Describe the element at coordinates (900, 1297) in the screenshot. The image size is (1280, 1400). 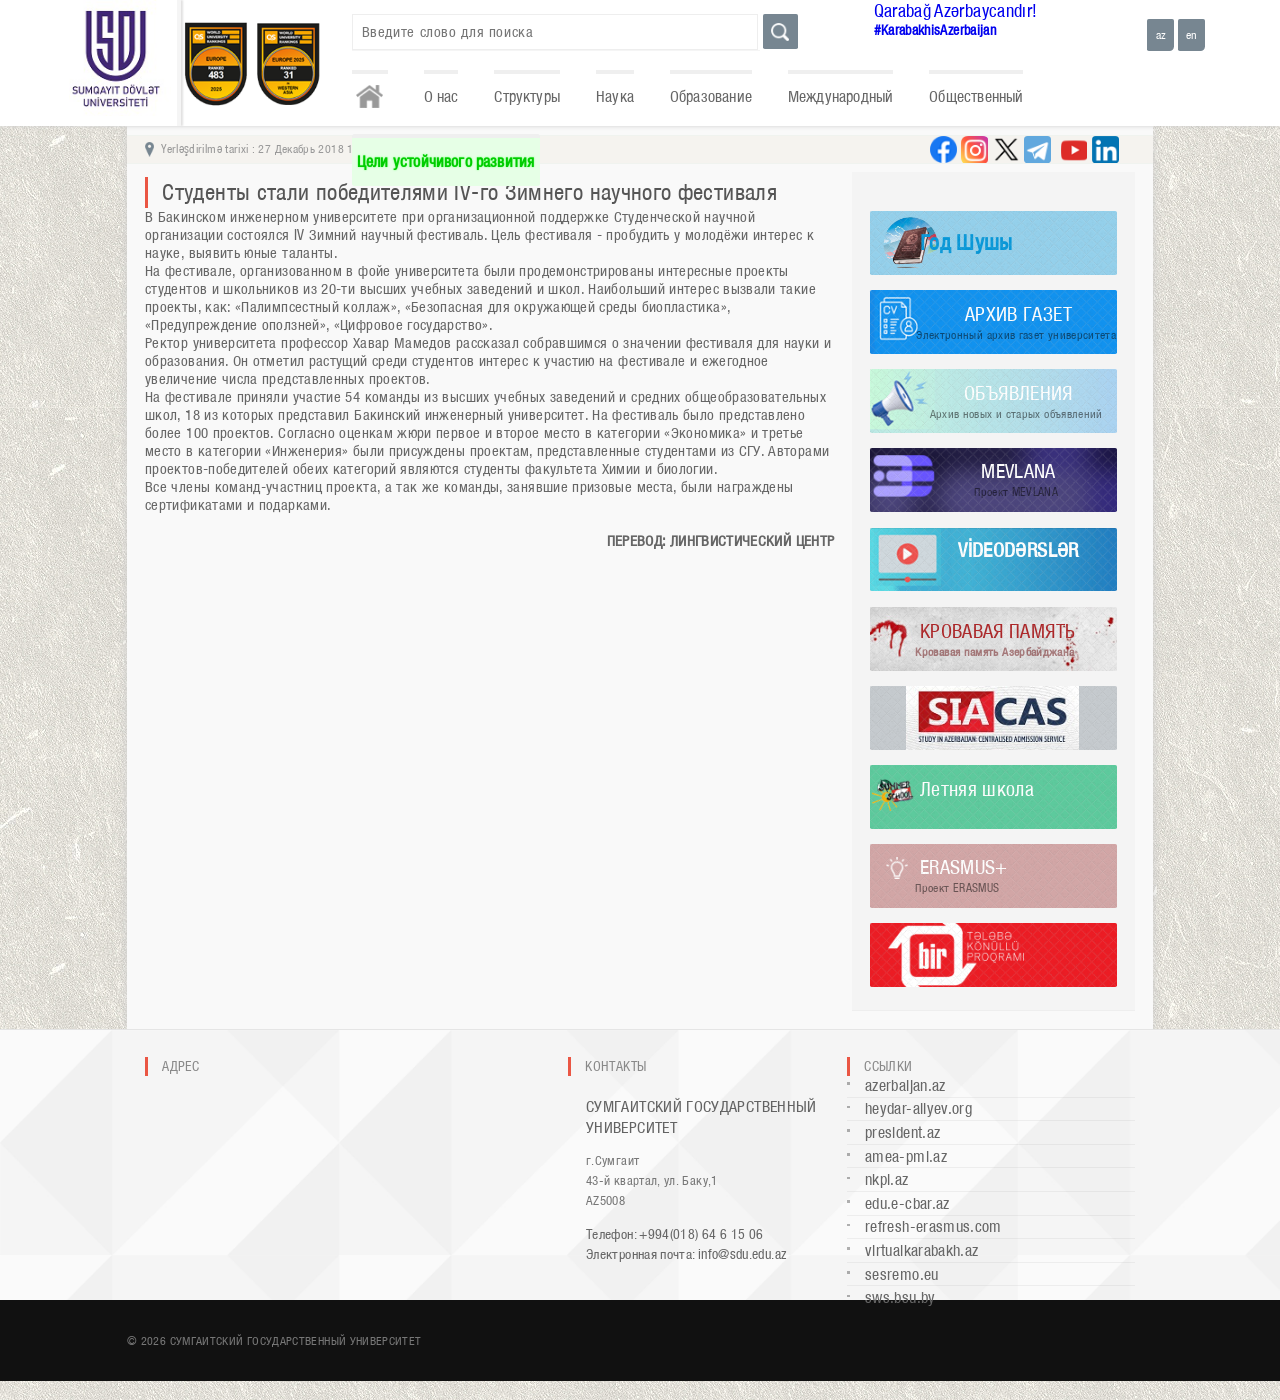
I see `sws.bsu.by` at that location.